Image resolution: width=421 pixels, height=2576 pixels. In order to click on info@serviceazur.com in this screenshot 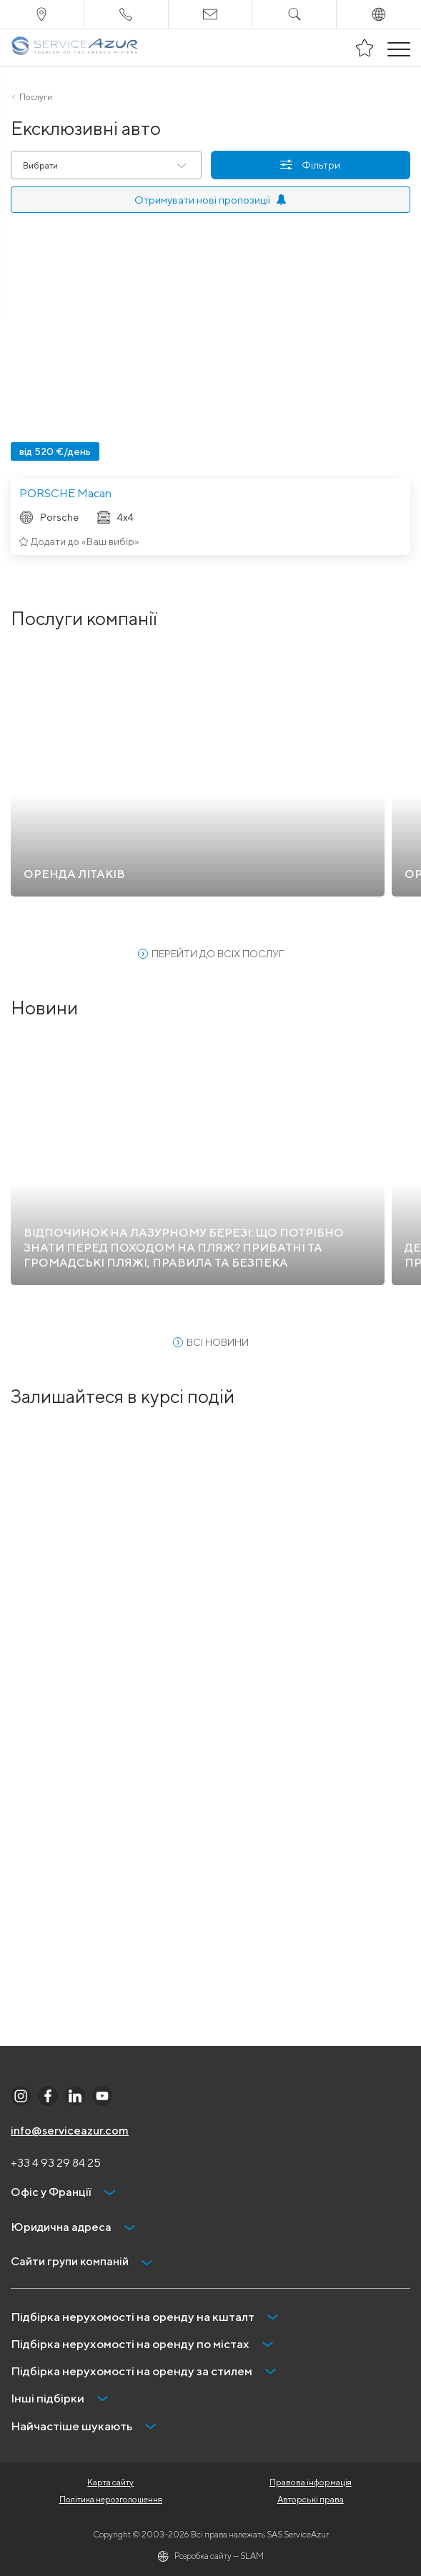, I will do `click(70, 2130)`.